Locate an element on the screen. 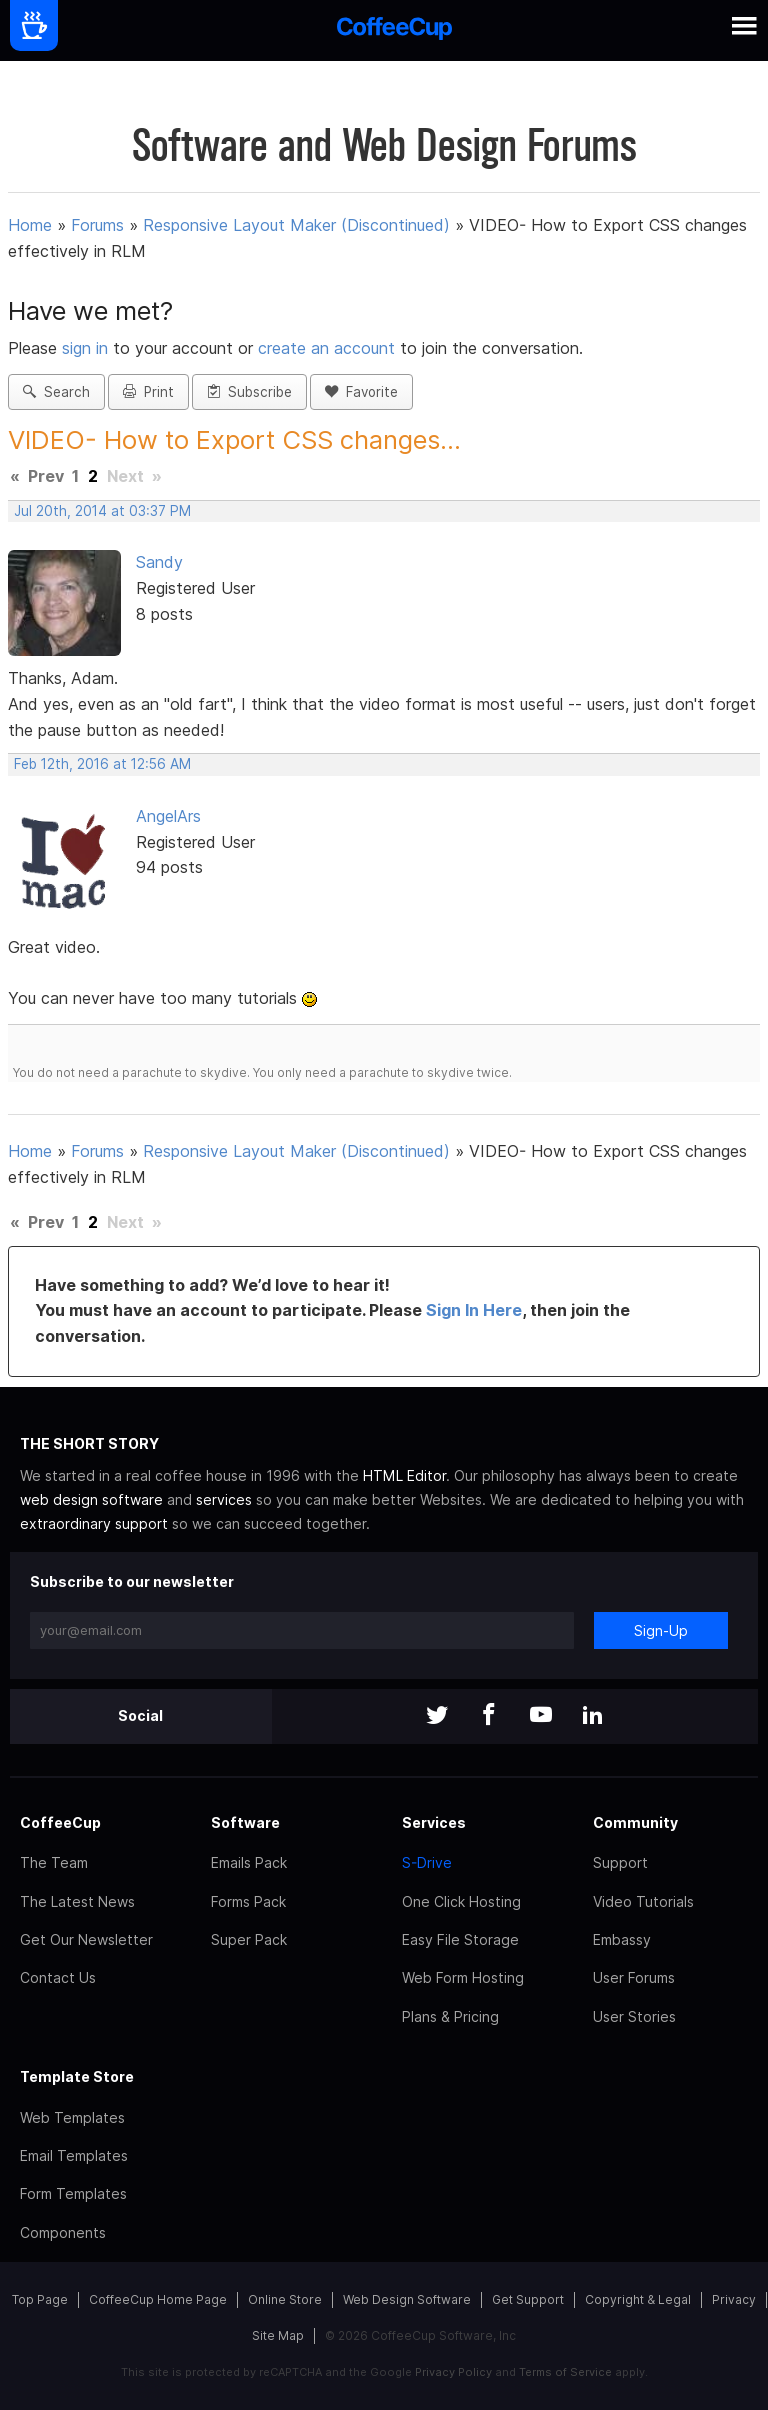 The width and height of the screenshot is (768, 2410). Get Support is located at coordinates (528, 2299).